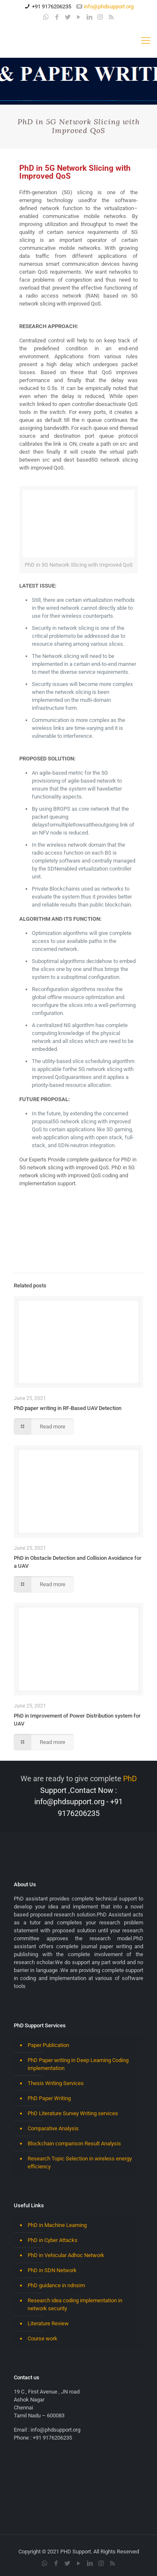 The image size is (157, 2576). I want to click on PhD in Vehicular Adhoc Network, so click(66, 2255).